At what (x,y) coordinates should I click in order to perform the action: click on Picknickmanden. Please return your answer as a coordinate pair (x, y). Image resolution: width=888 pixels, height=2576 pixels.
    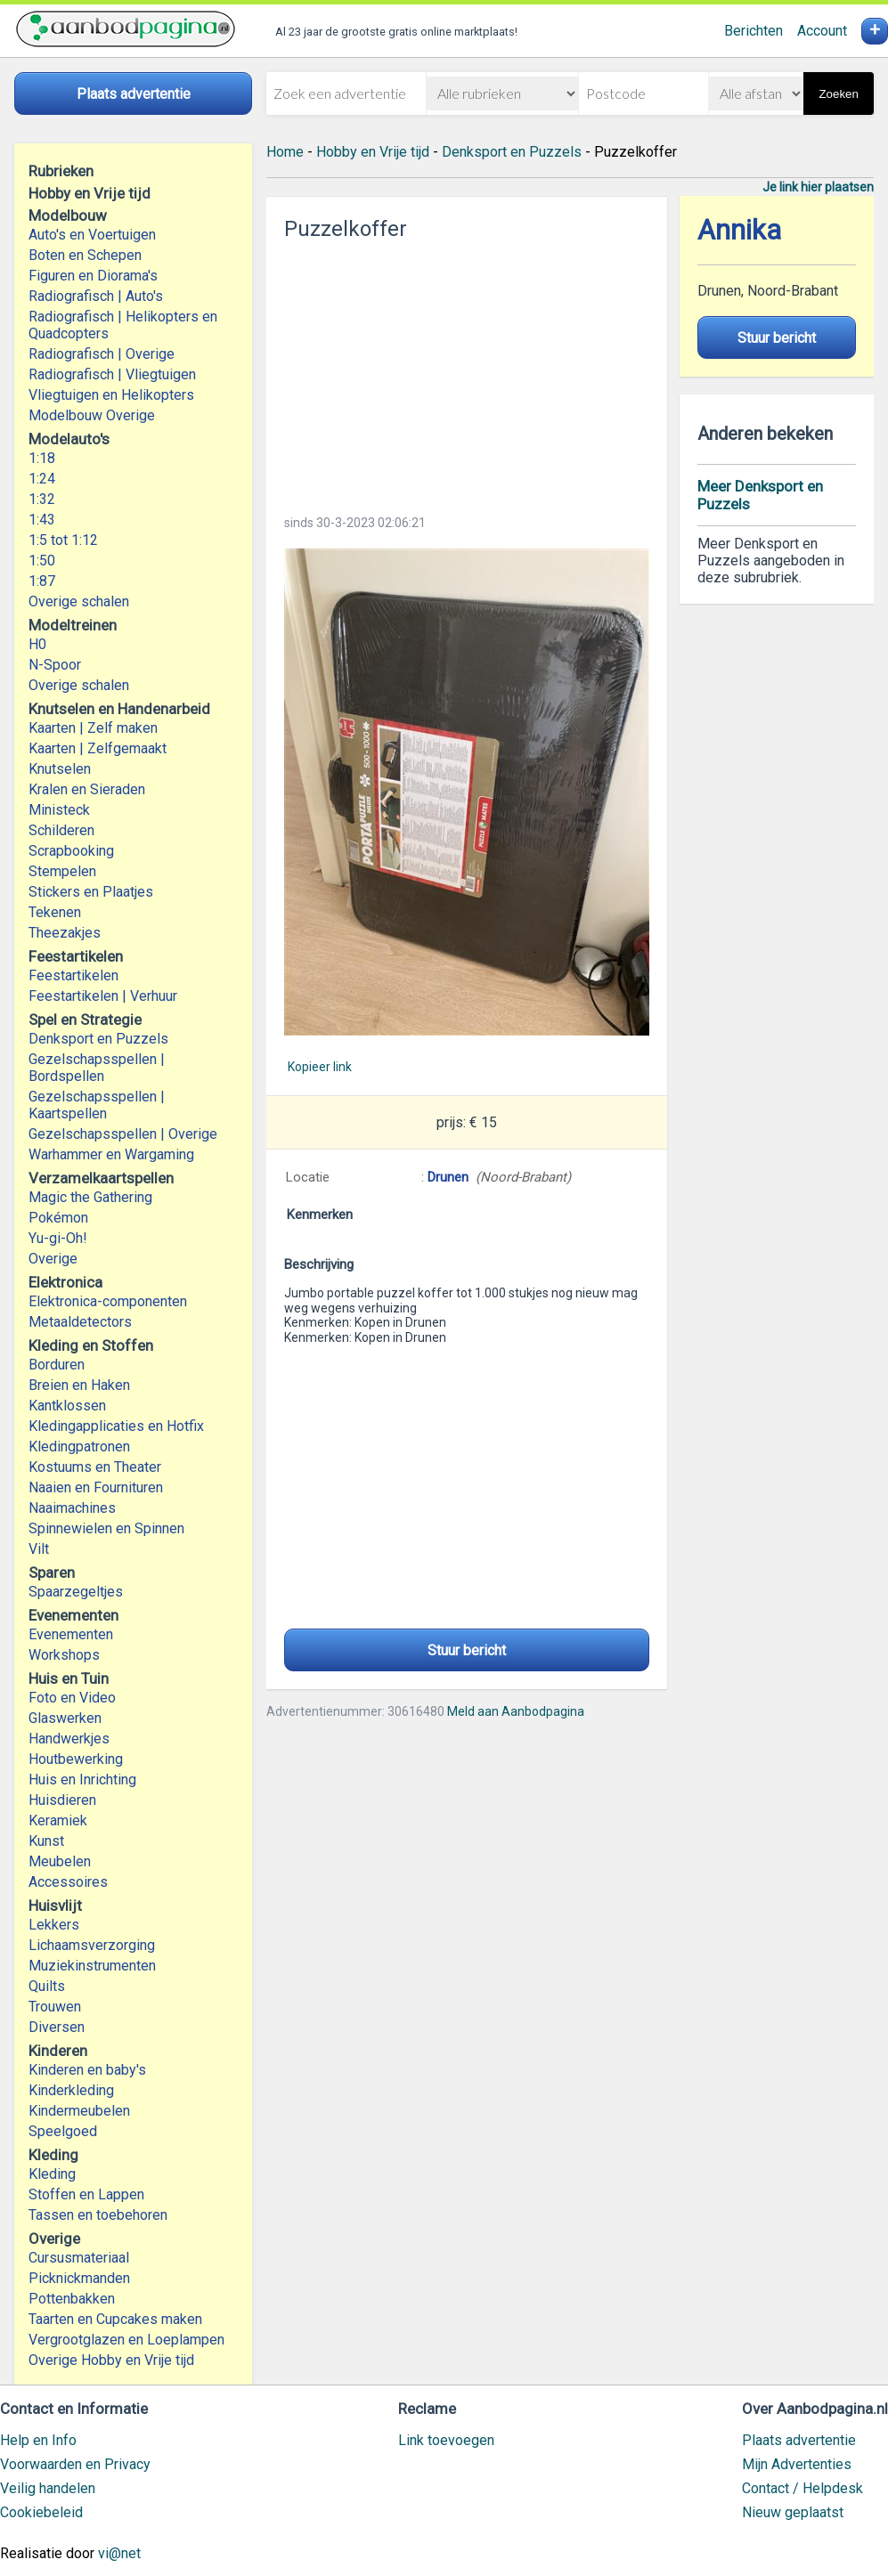
    Looking at the image, I should click on (79, 2278).